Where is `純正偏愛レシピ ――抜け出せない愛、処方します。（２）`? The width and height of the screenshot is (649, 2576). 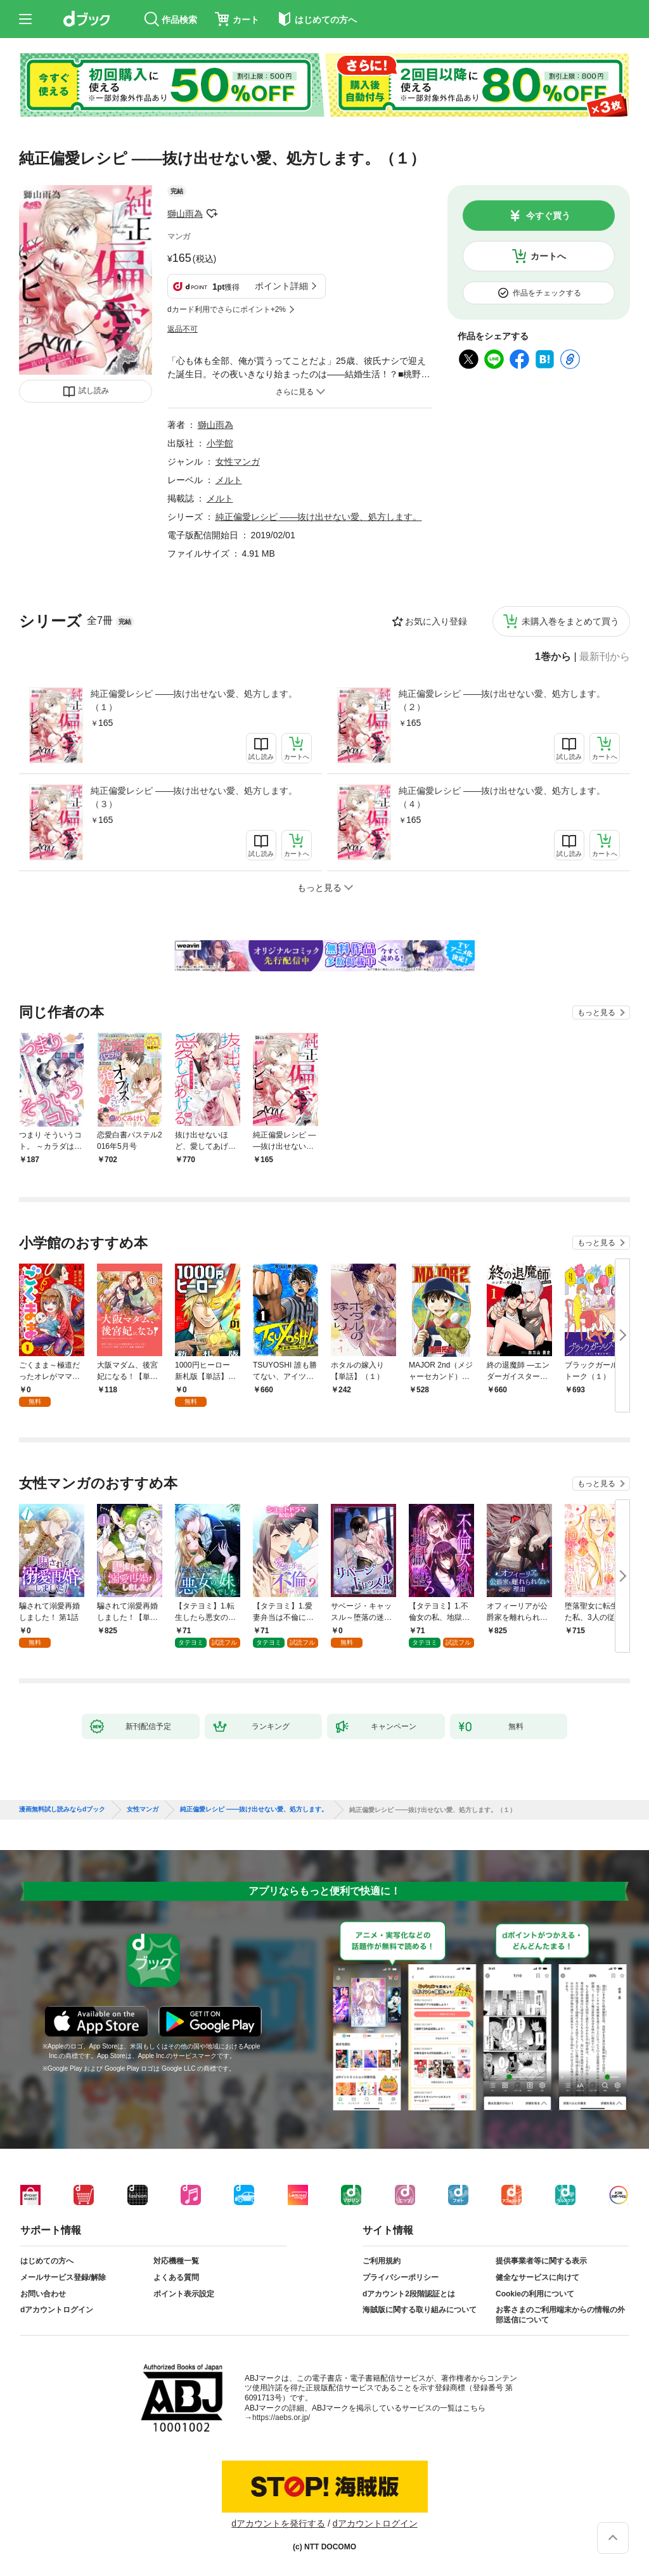
純正偏愛レシピ ――抜け出せない愛、処方します。（２） is located at coordinates (502, 700).